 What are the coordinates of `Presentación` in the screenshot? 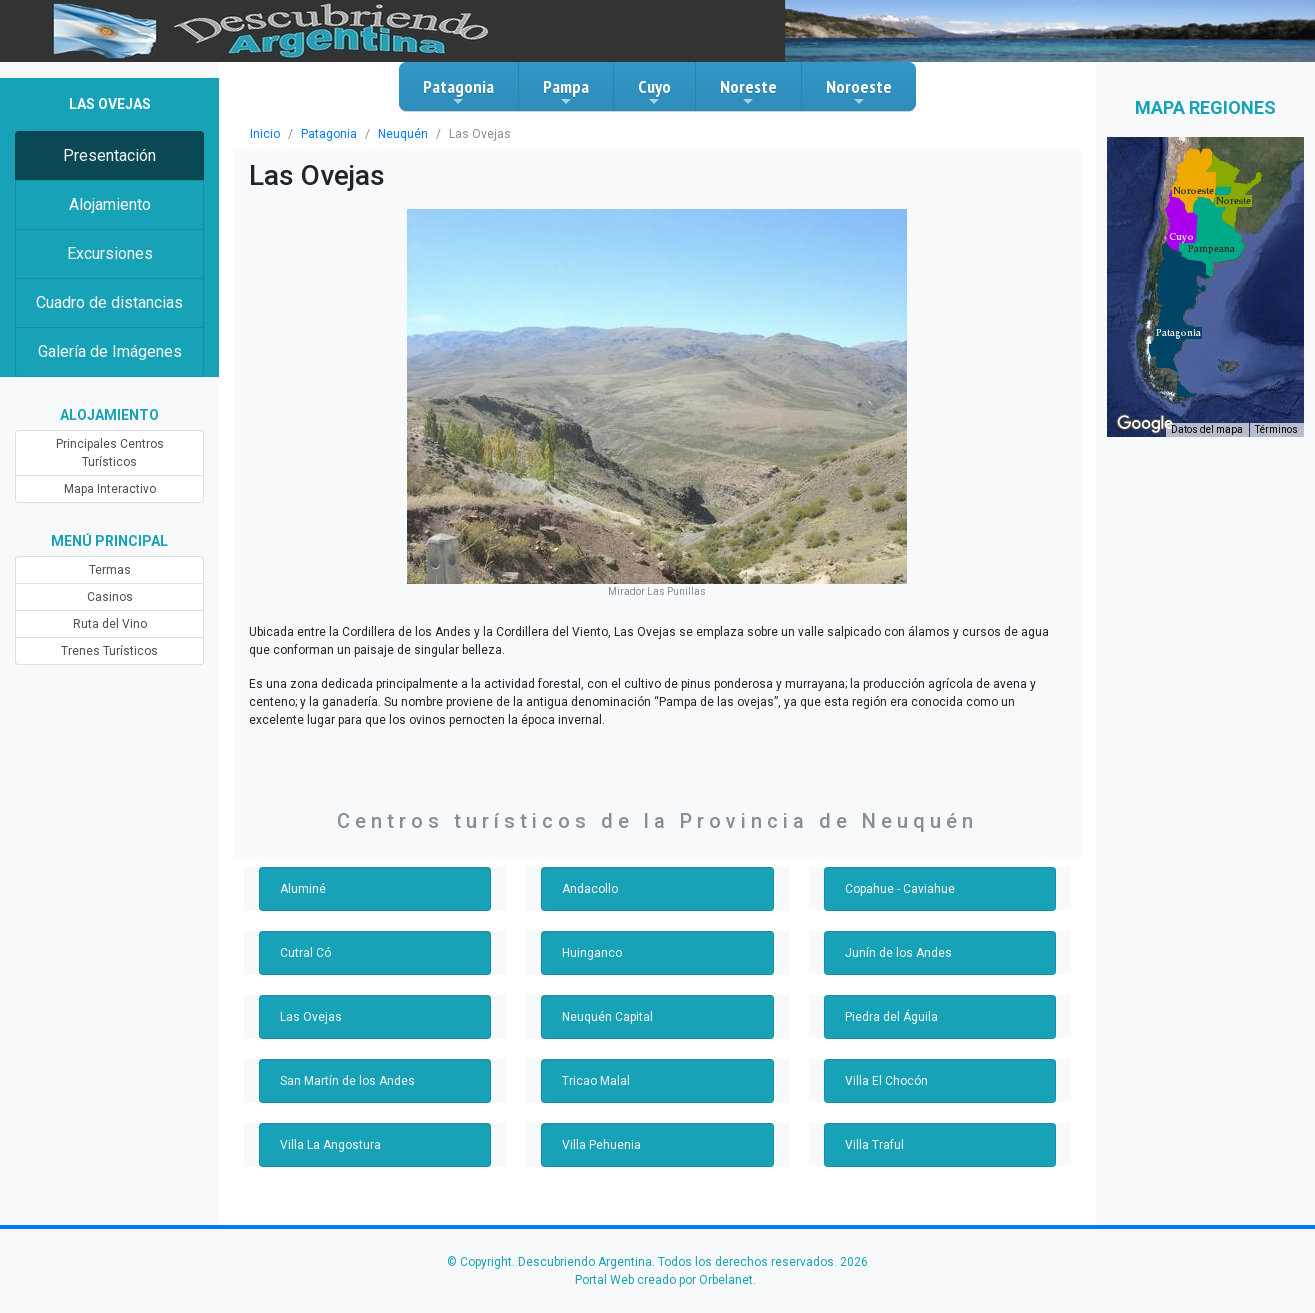 It's located at (109, 155).